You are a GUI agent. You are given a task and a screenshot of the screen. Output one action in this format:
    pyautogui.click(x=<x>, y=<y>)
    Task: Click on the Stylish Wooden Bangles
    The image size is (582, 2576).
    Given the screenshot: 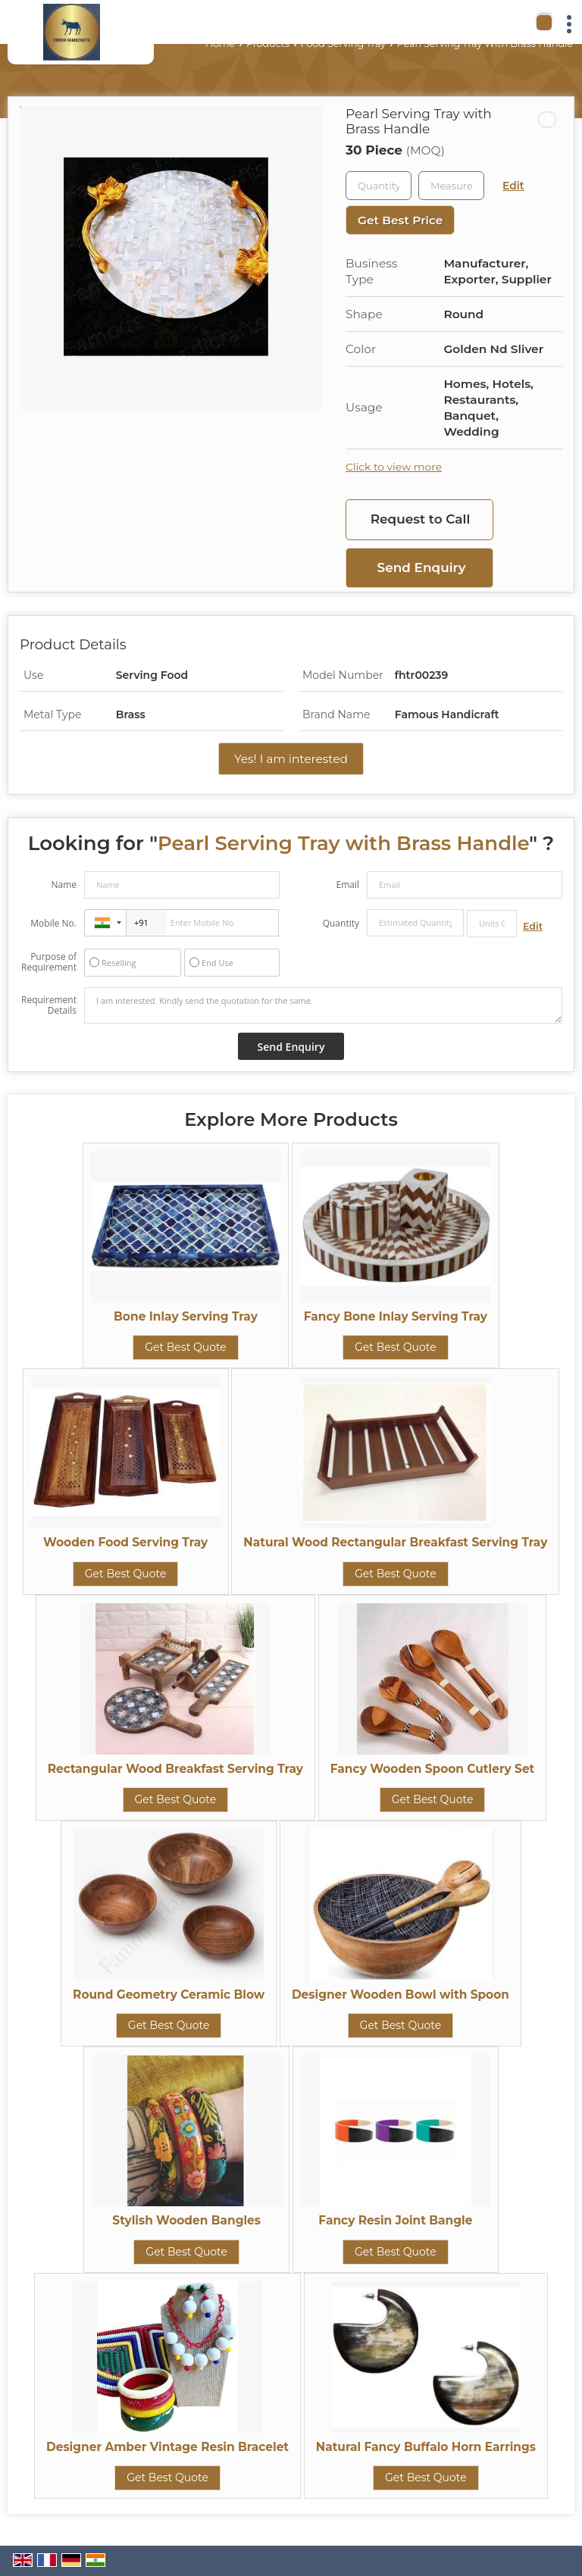 What is the action you would take?
    pyautogui.click(x=186, y=2220)
    